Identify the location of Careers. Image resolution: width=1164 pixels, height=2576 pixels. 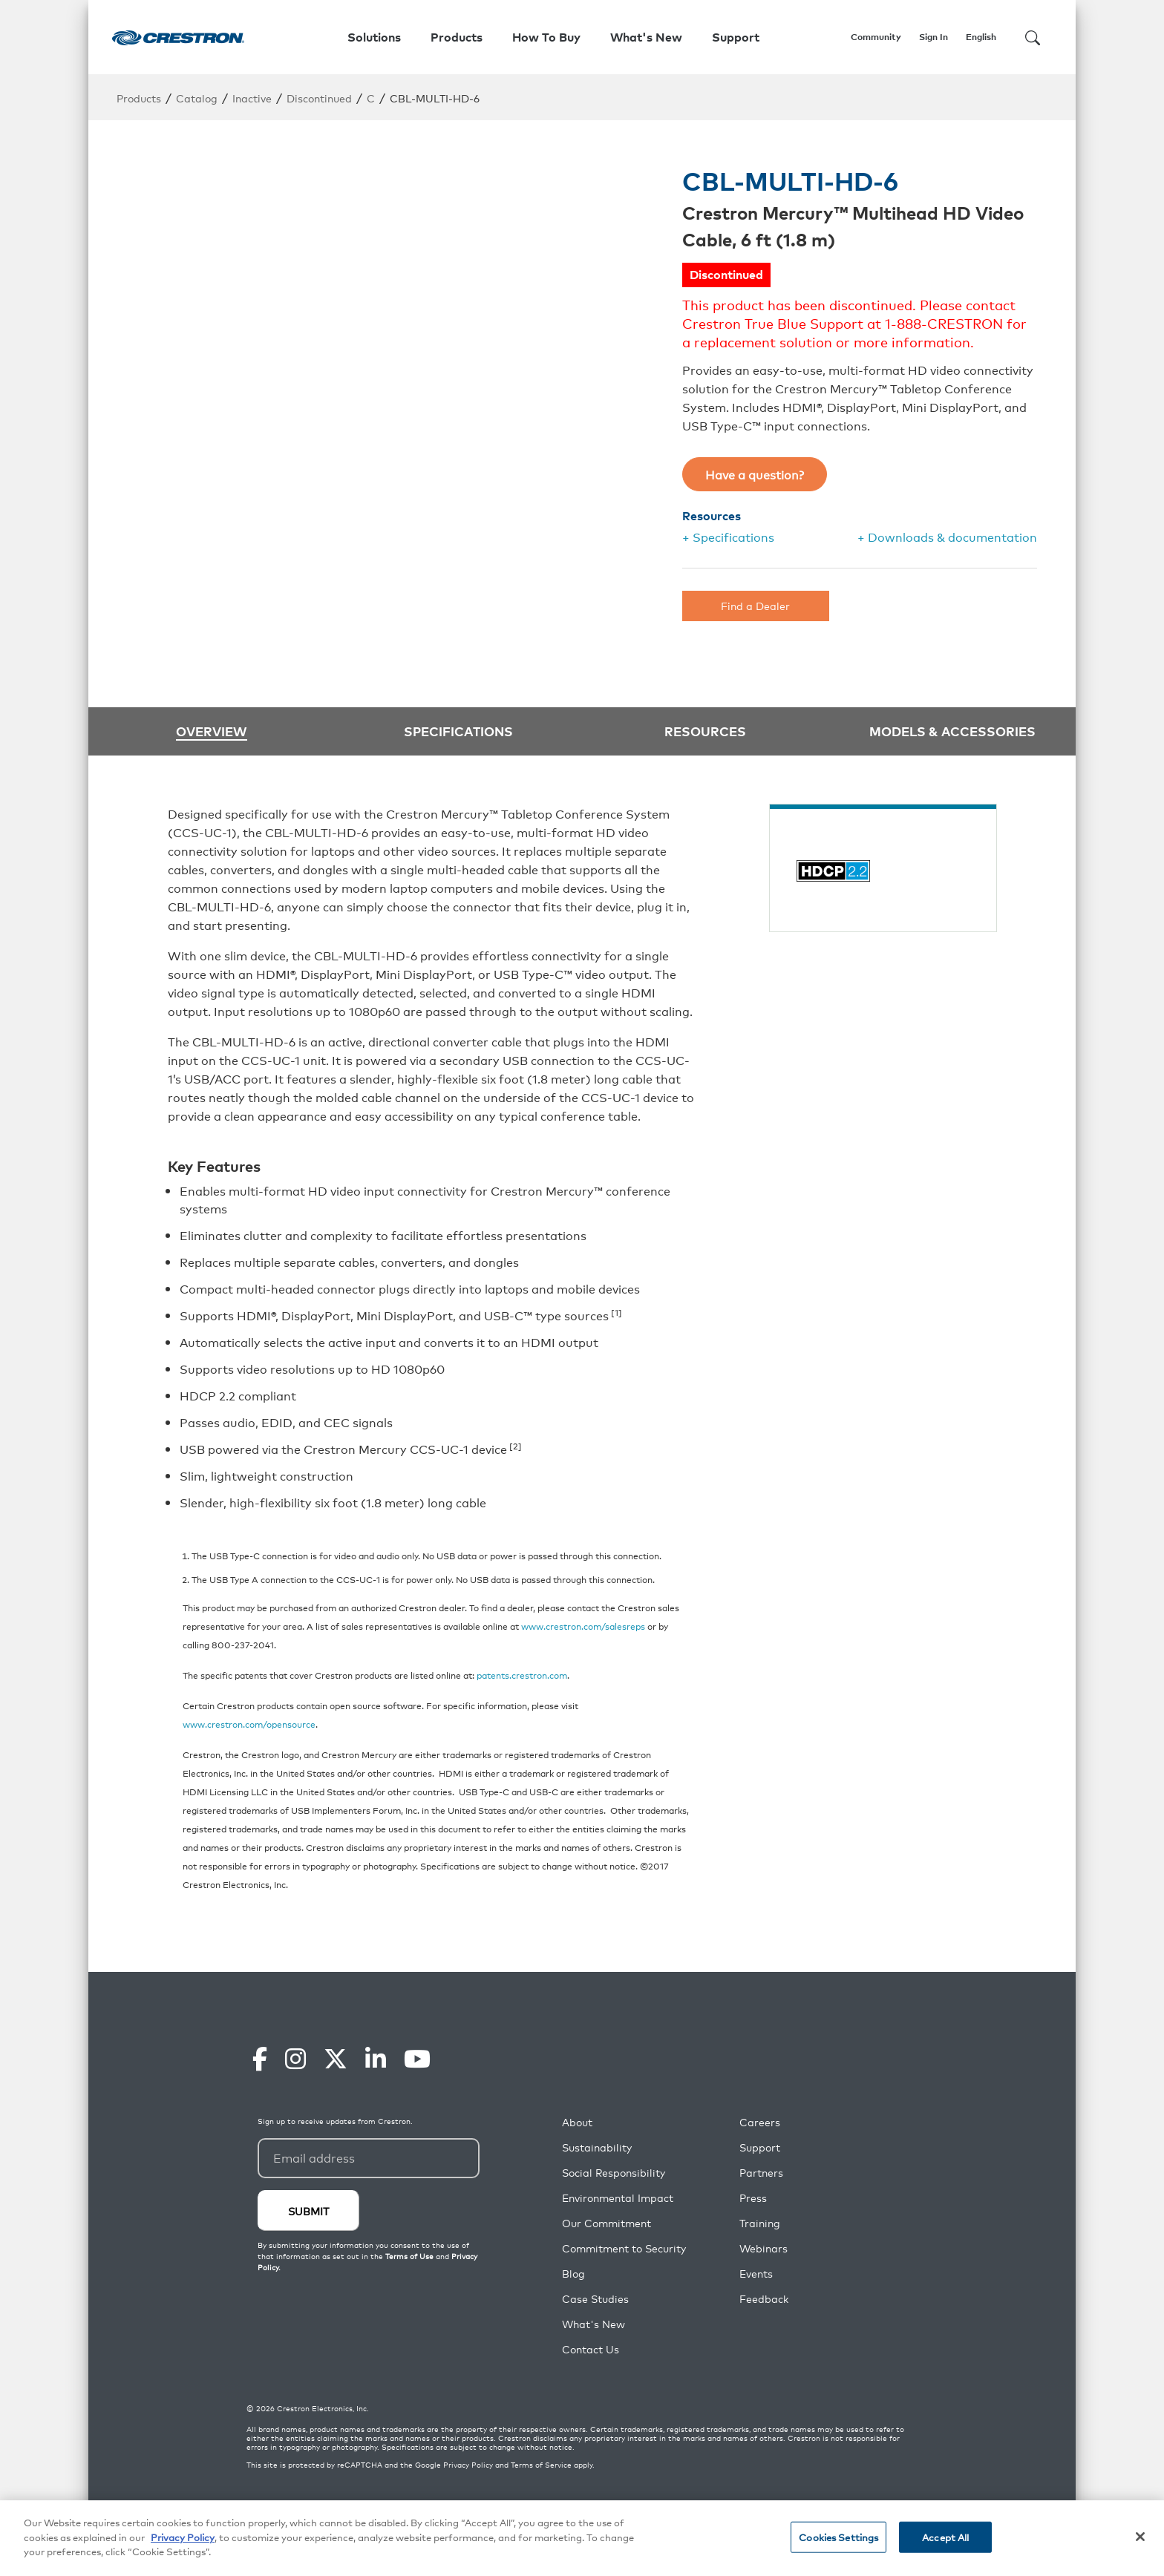
(759, 2122).